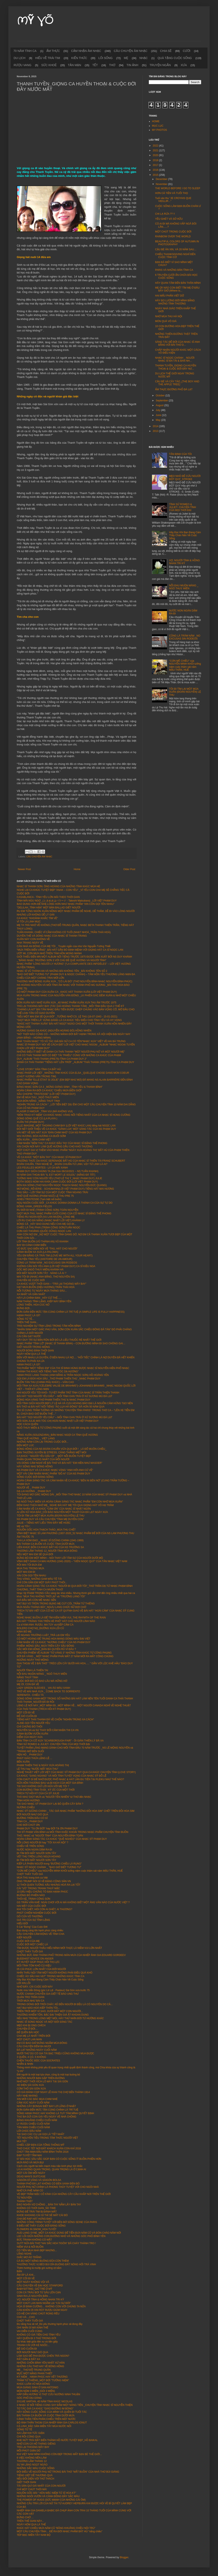  Describe the element at coordinates (165, 321) in the screenshot. I see `MÓN QUÀ VÔ GIÁ` at that location.